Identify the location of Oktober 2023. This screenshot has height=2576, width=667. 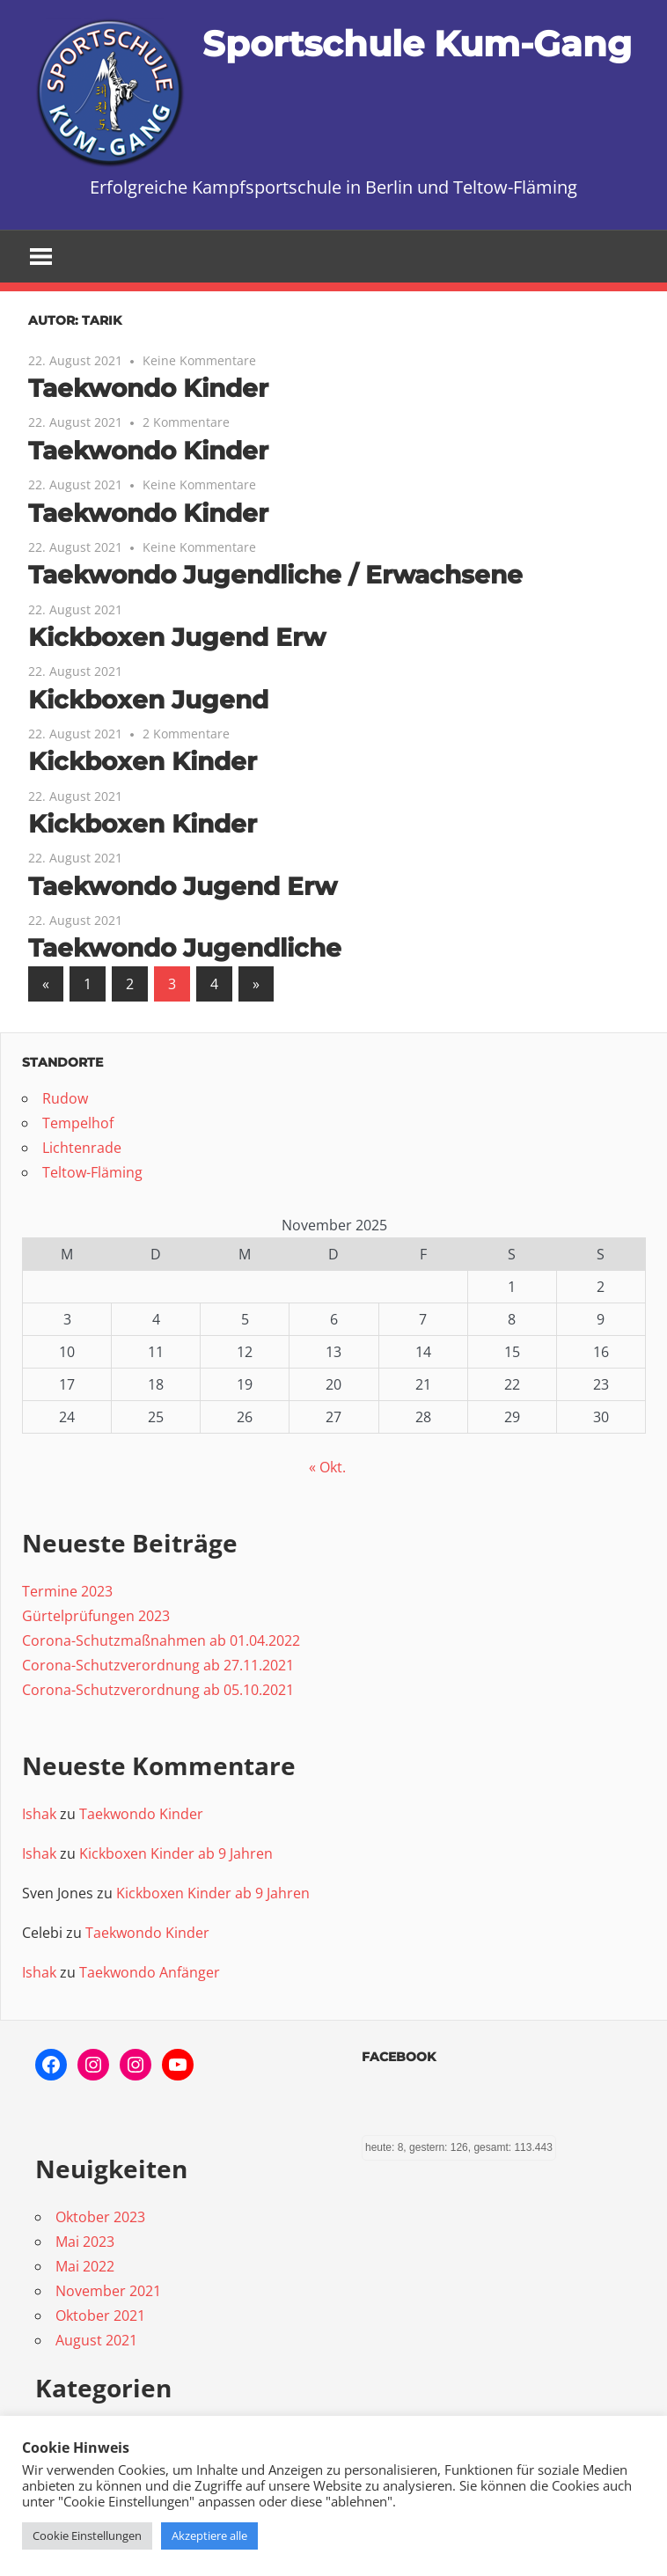
(100, 2217).